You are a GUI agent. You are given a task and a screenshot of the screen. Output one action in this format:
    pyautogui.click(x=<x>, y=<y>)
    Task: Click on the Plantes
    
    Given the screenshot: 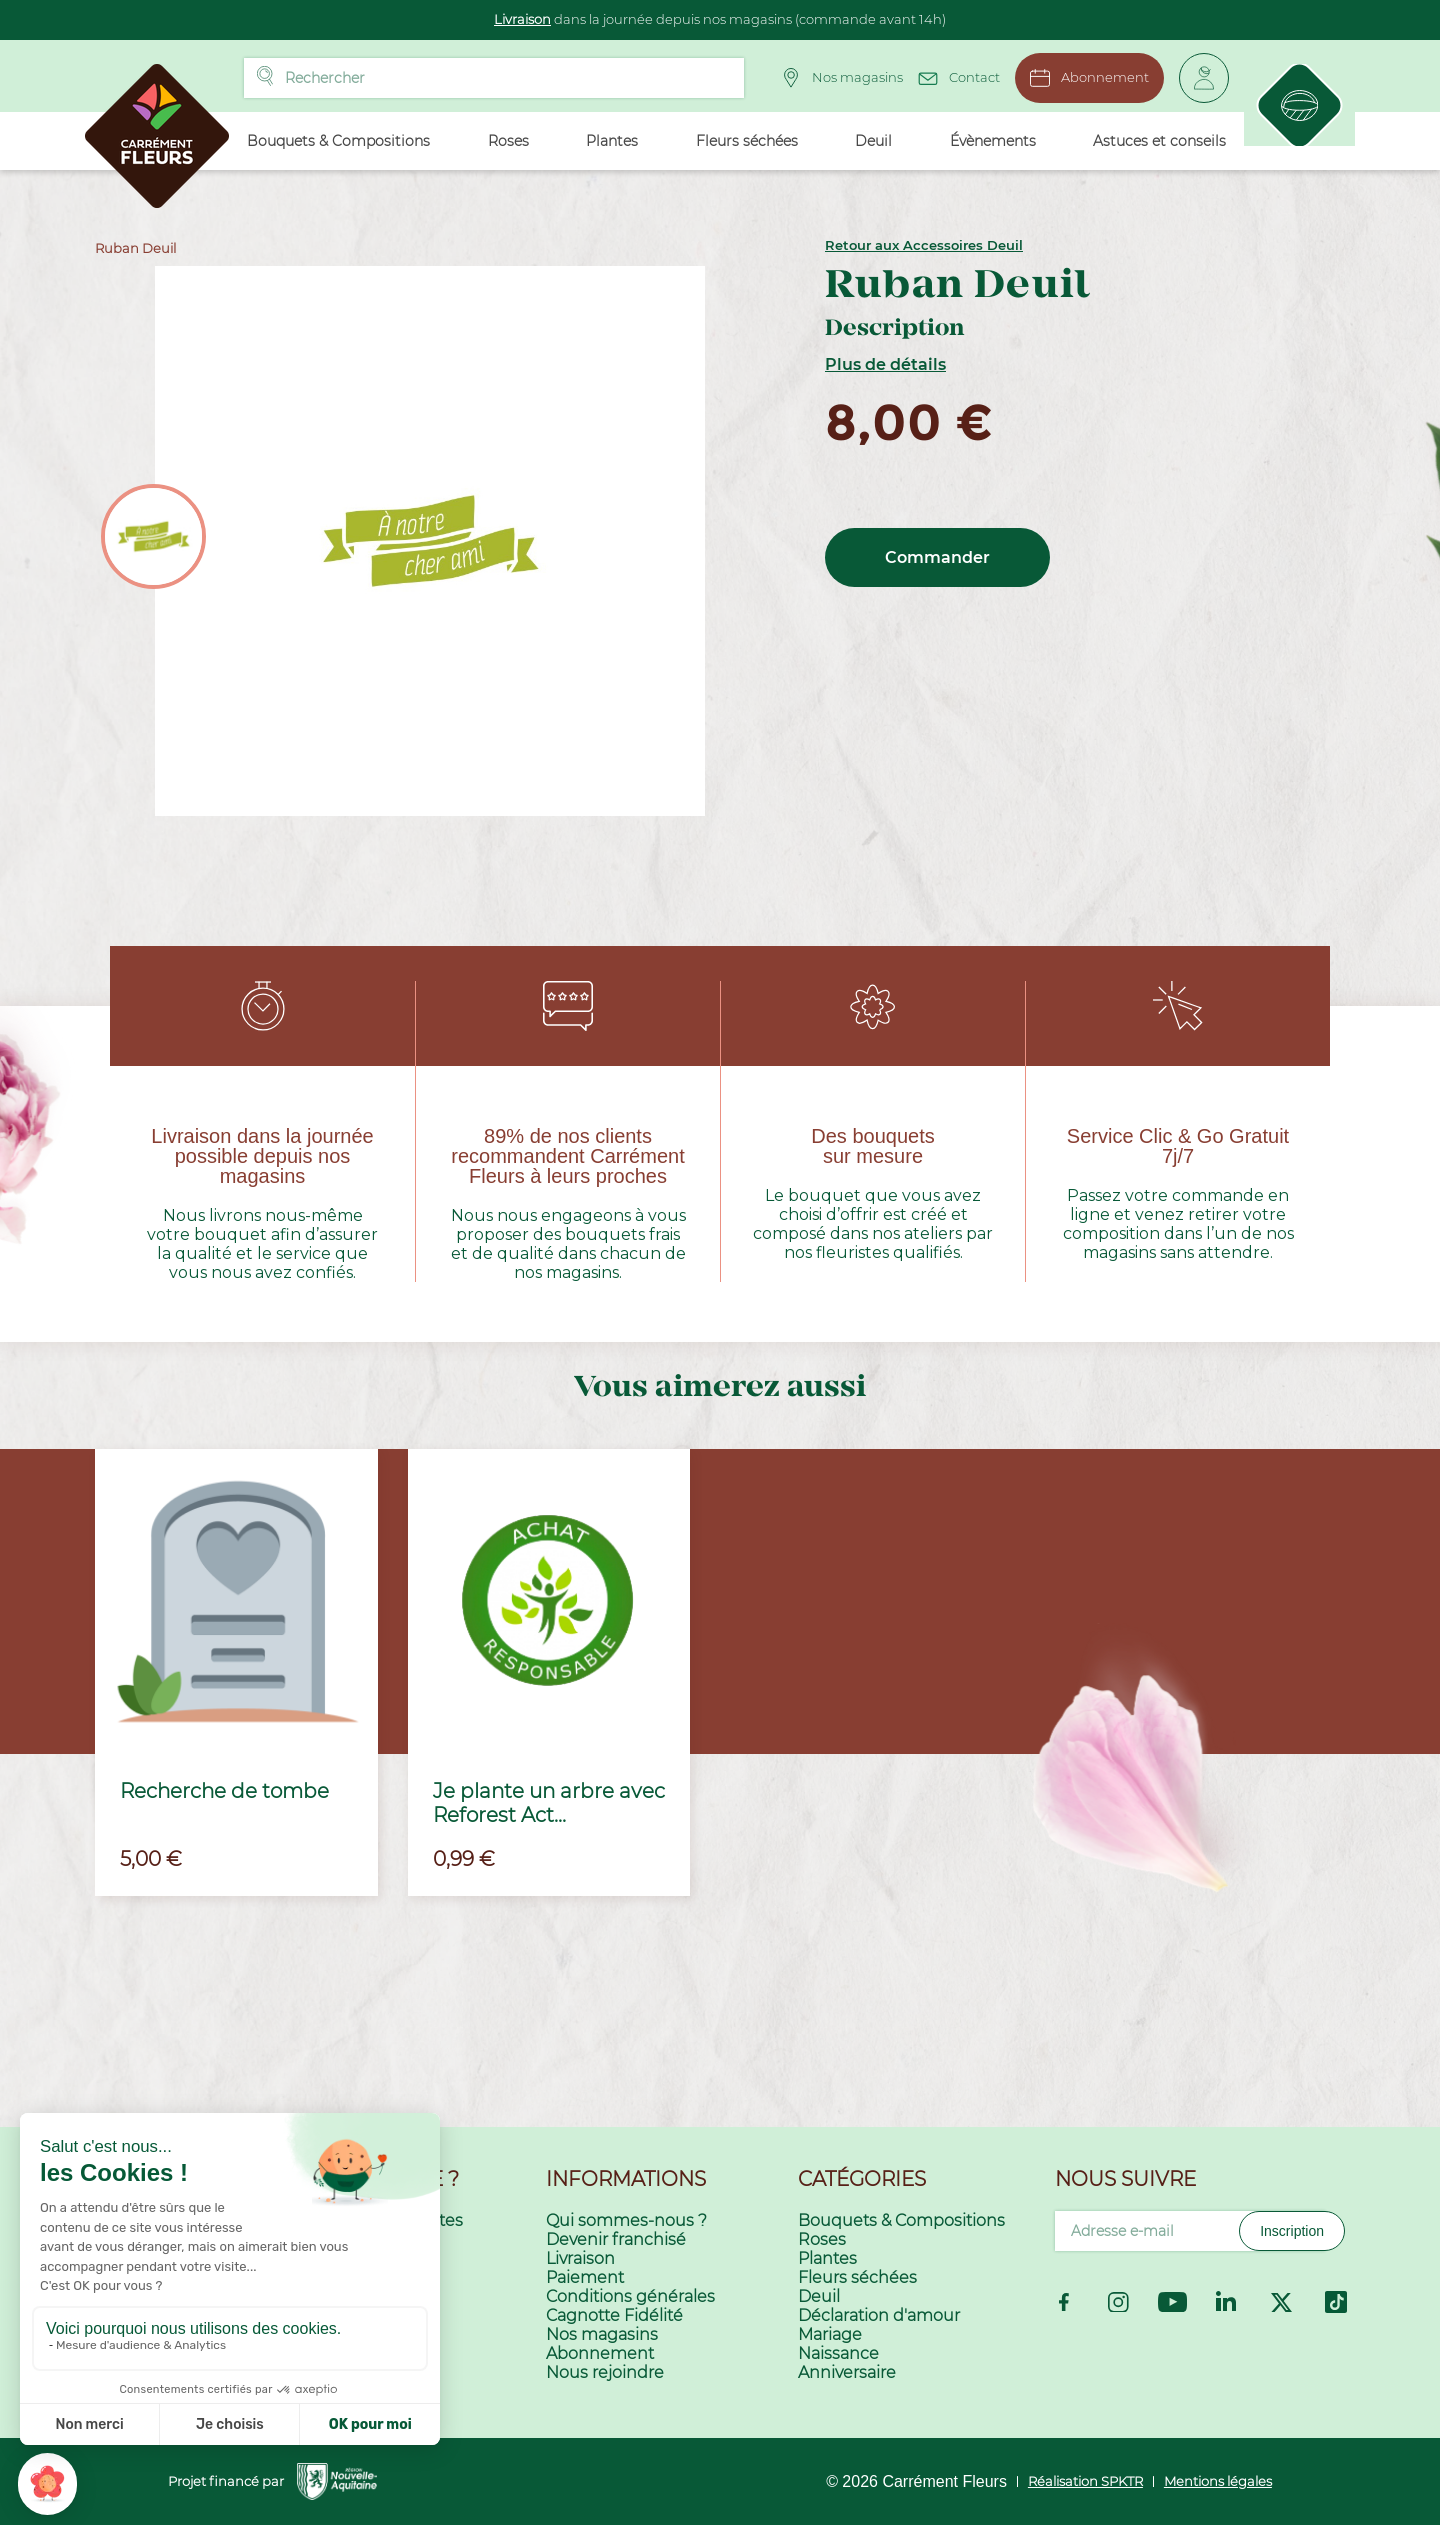 What is the action you would take?
    pyautogui.click(x=827, y=2258)
    